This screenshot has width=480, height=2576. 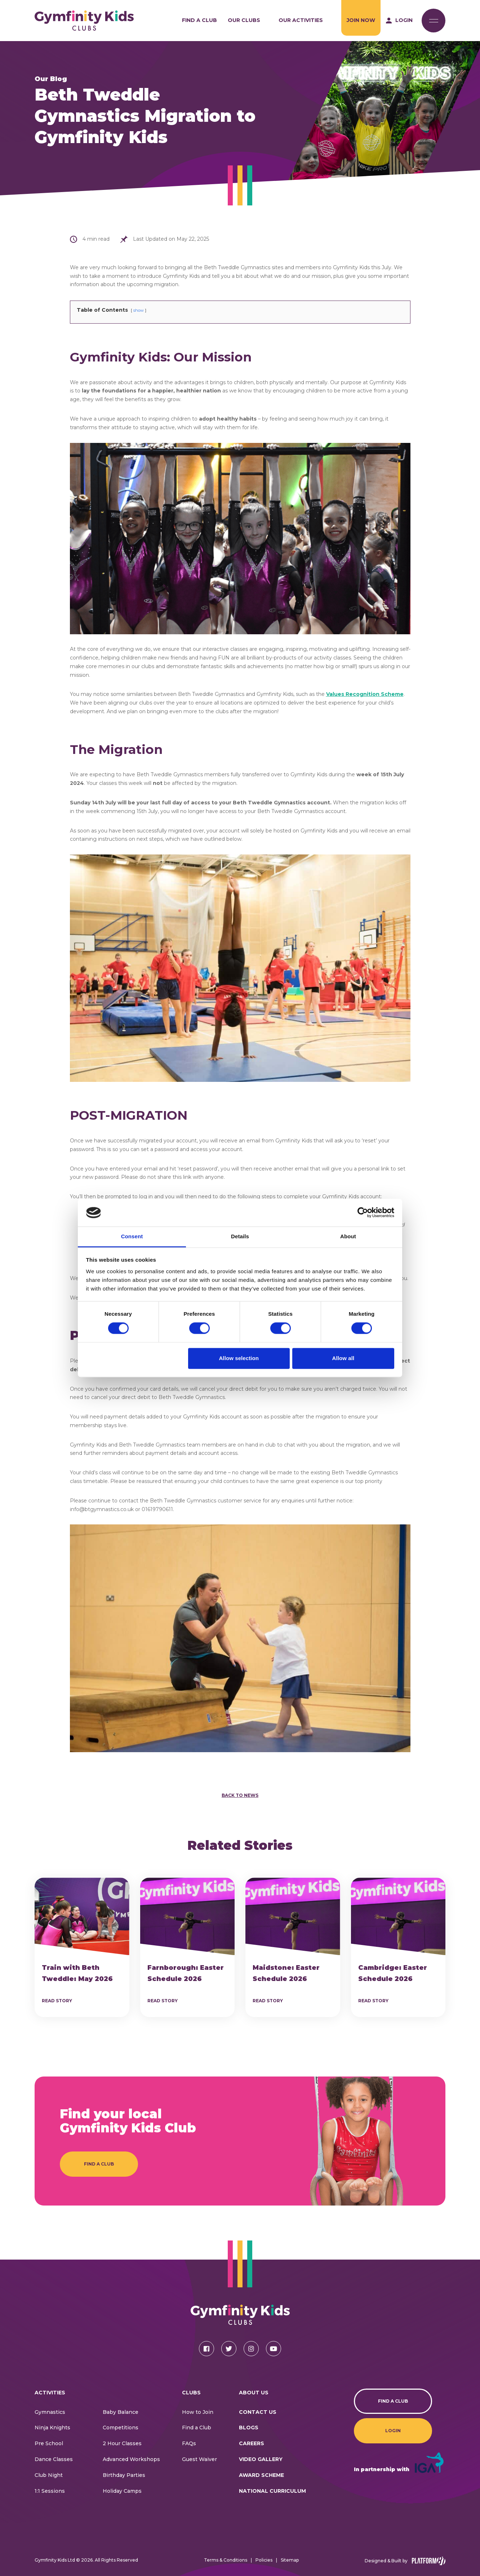 What do you see at coordinates (199, 2459) in the screenshot?
I see `Guest Waiver` at bounding box center [199, 2459].